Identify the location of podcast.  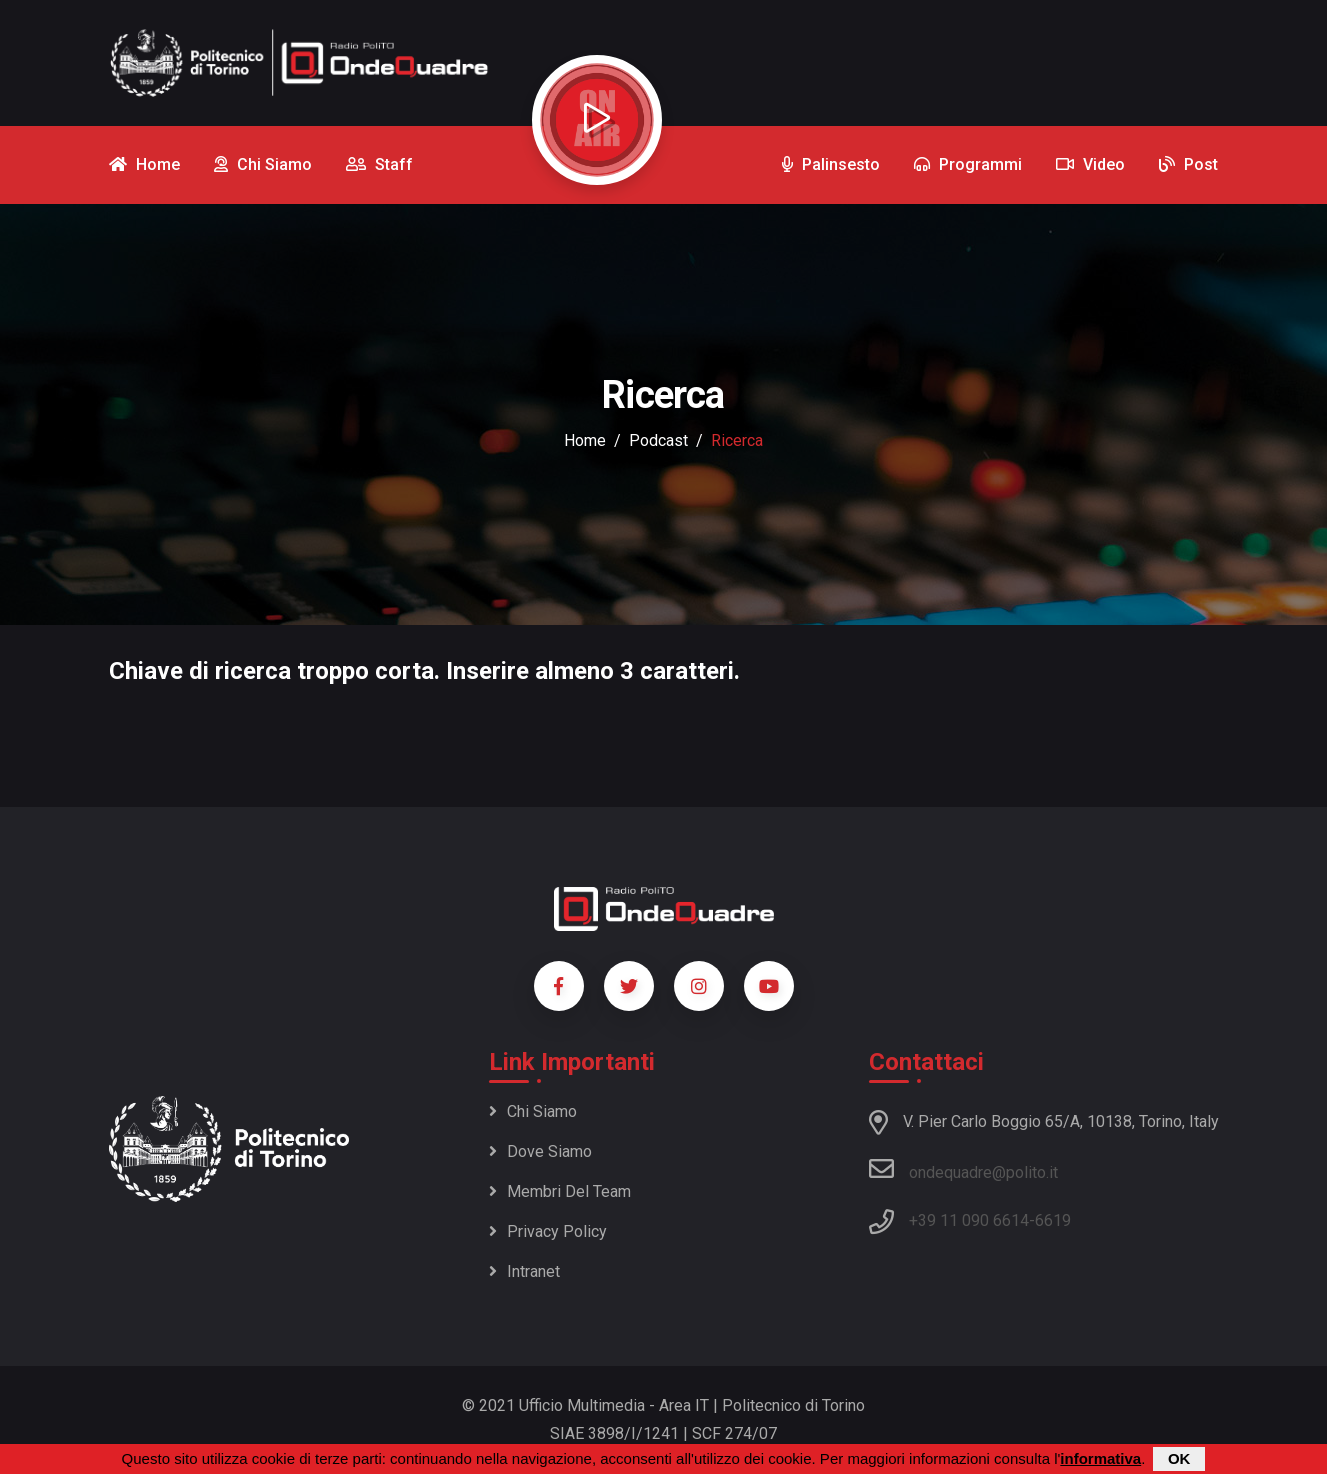
(658, 440).